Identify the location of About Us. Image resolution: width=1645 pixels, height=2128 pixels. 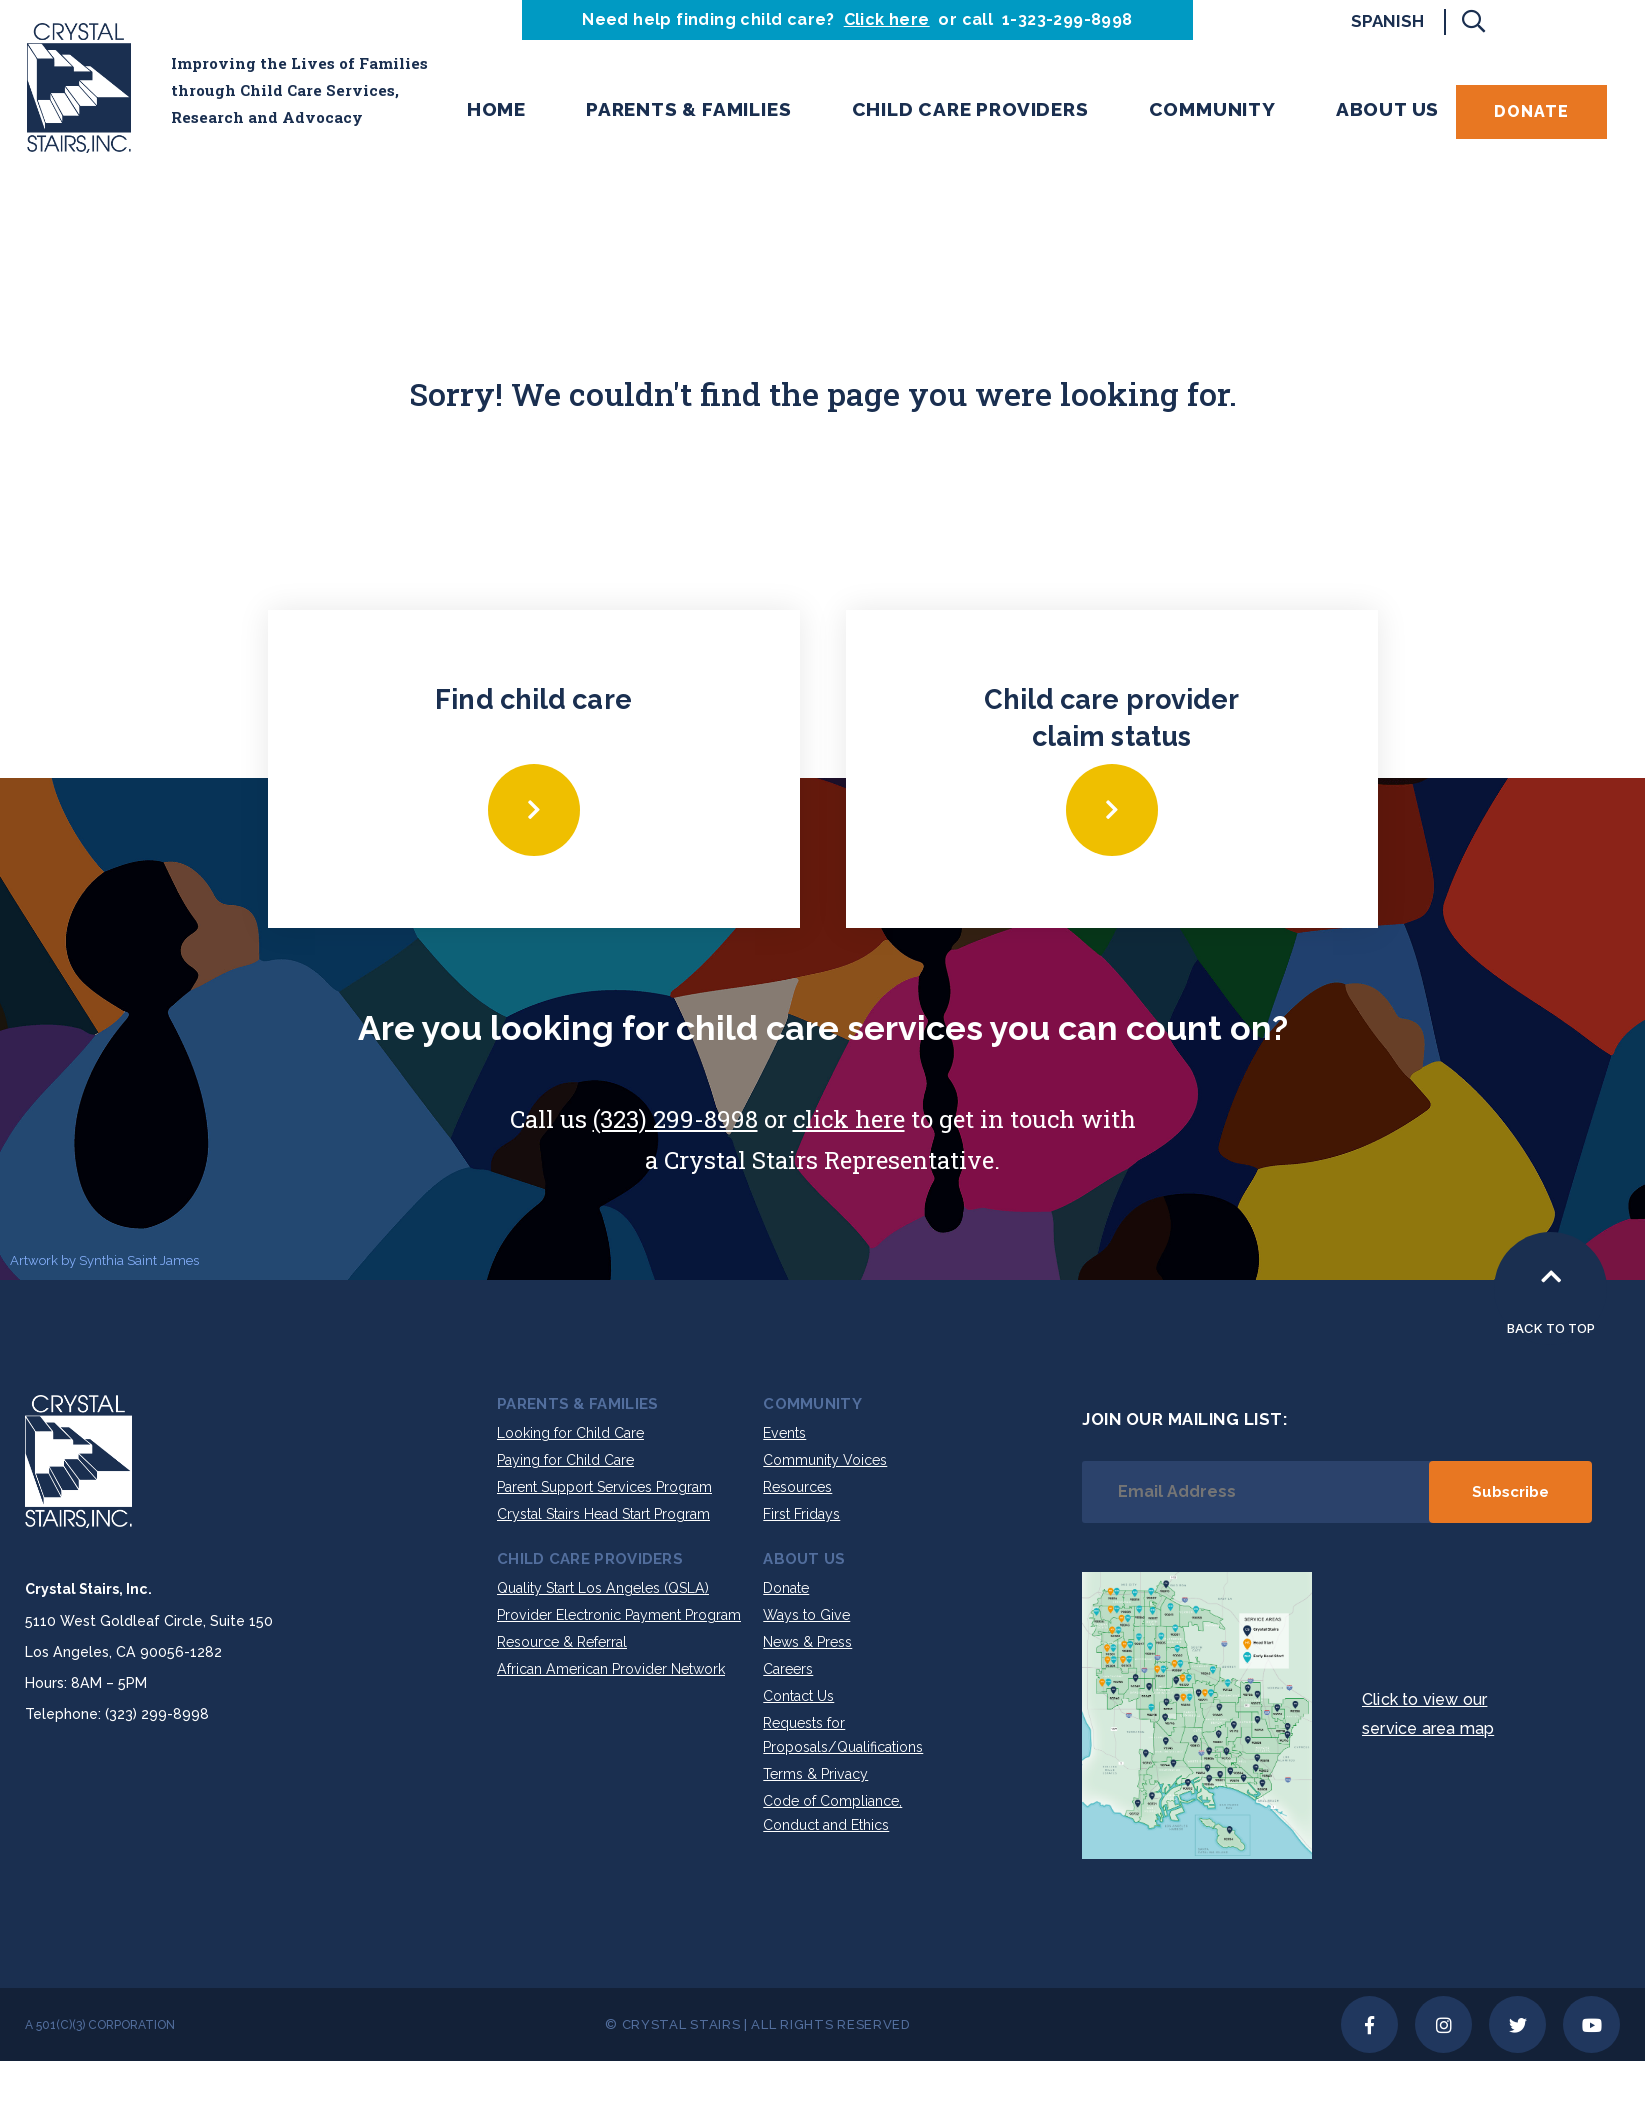
(1387, 109).